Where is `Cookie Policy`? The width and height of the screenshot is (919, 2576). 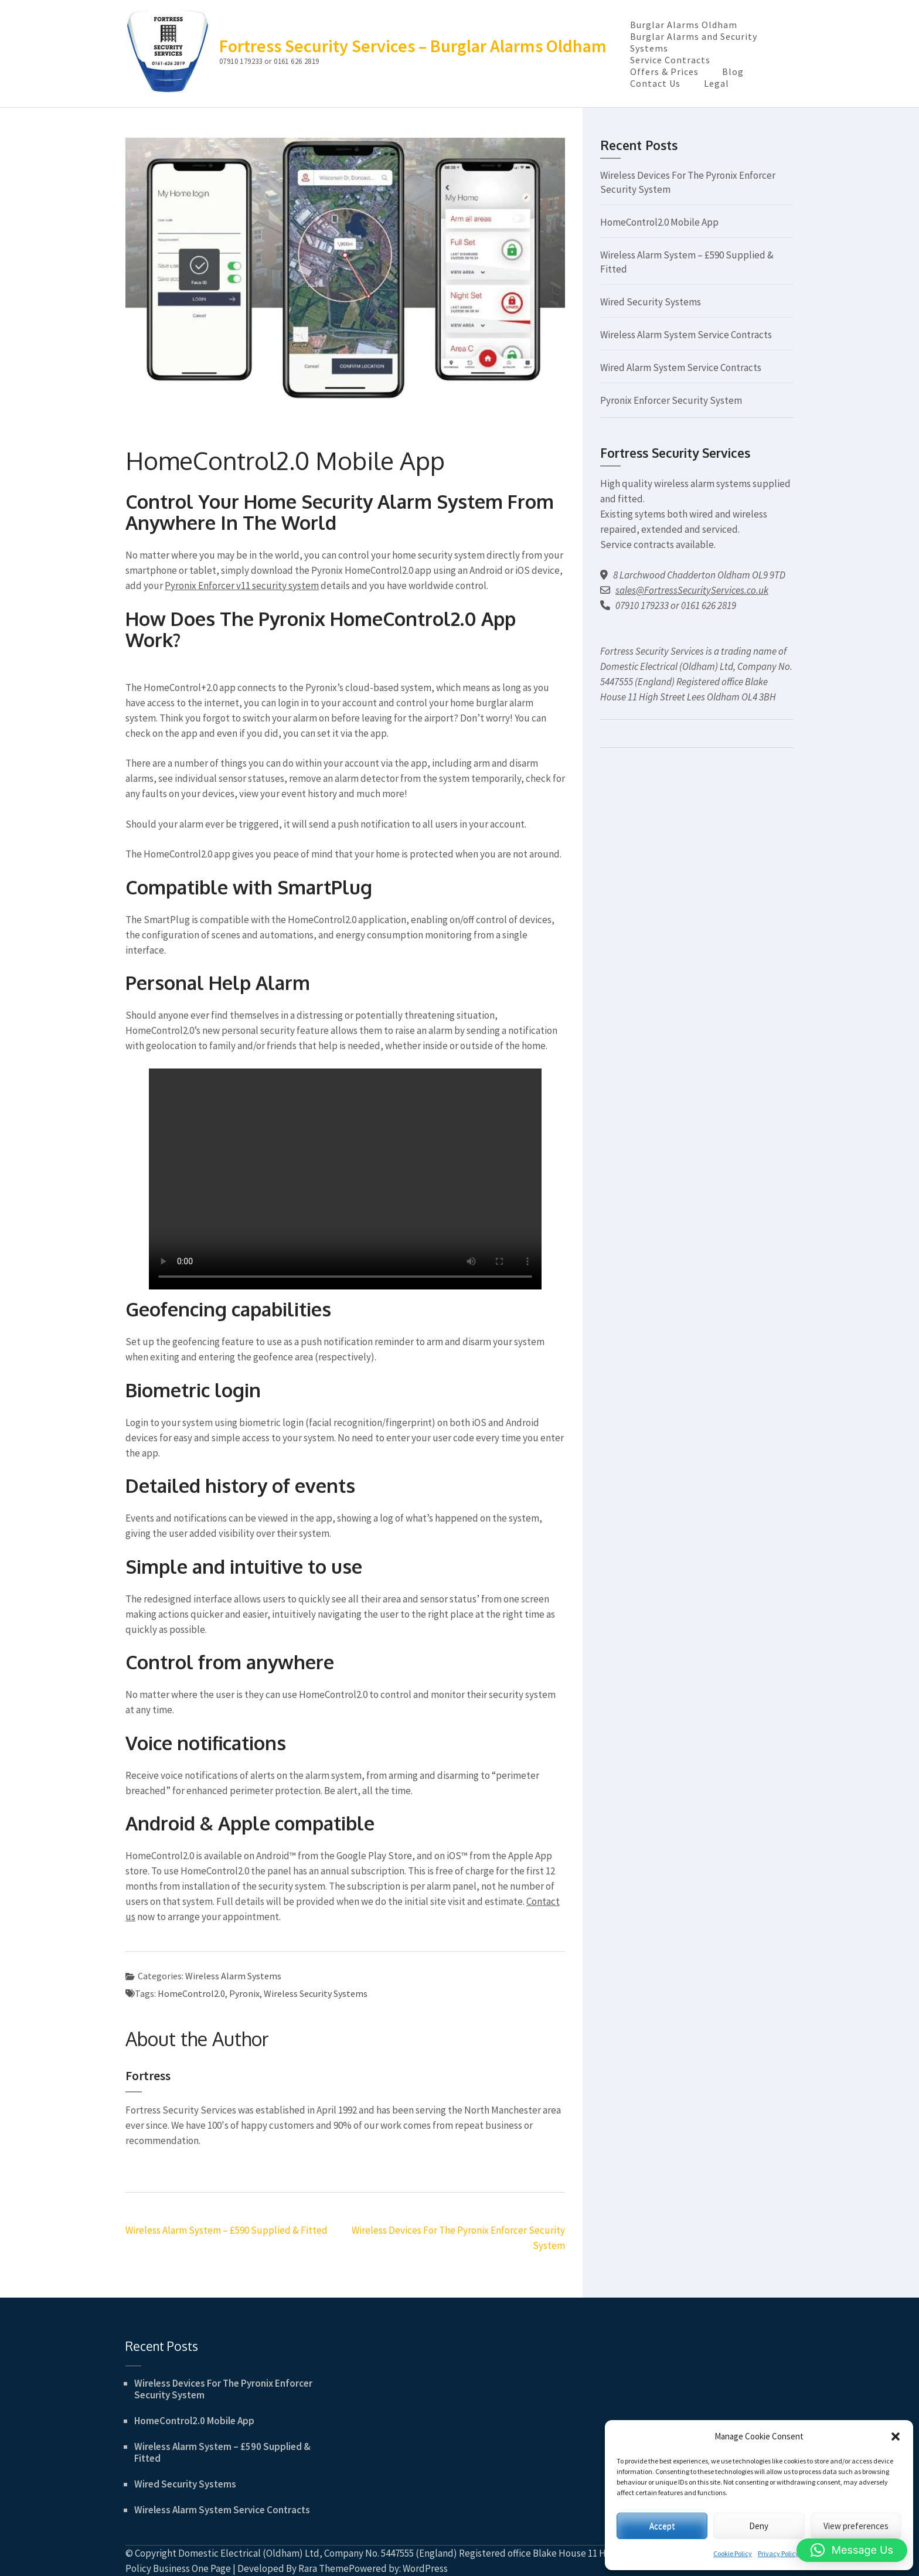
Cookie Policy is located at coordinates (732, 2553).